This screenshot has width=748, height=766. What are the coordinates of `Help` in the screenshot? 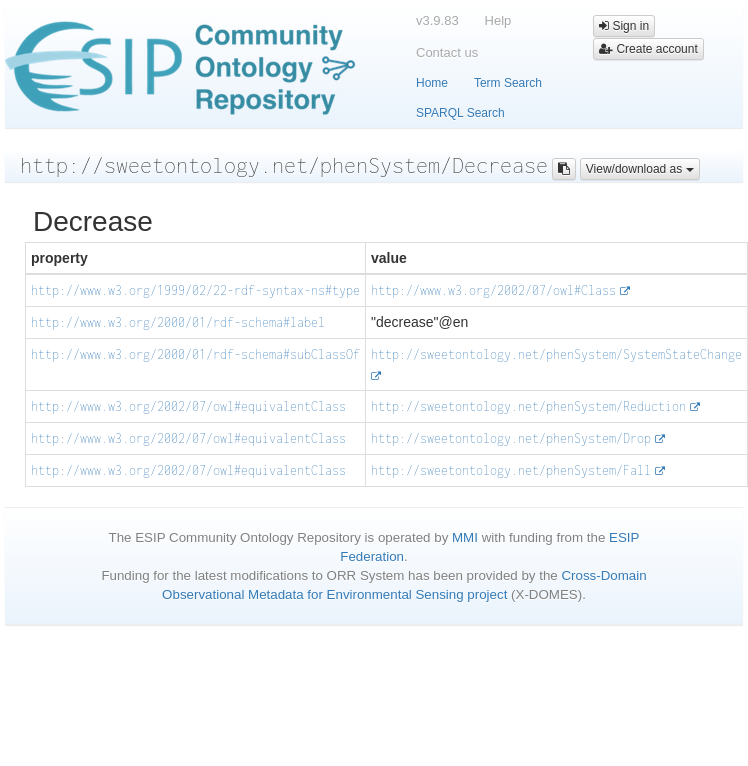 It's located at (498, 20).